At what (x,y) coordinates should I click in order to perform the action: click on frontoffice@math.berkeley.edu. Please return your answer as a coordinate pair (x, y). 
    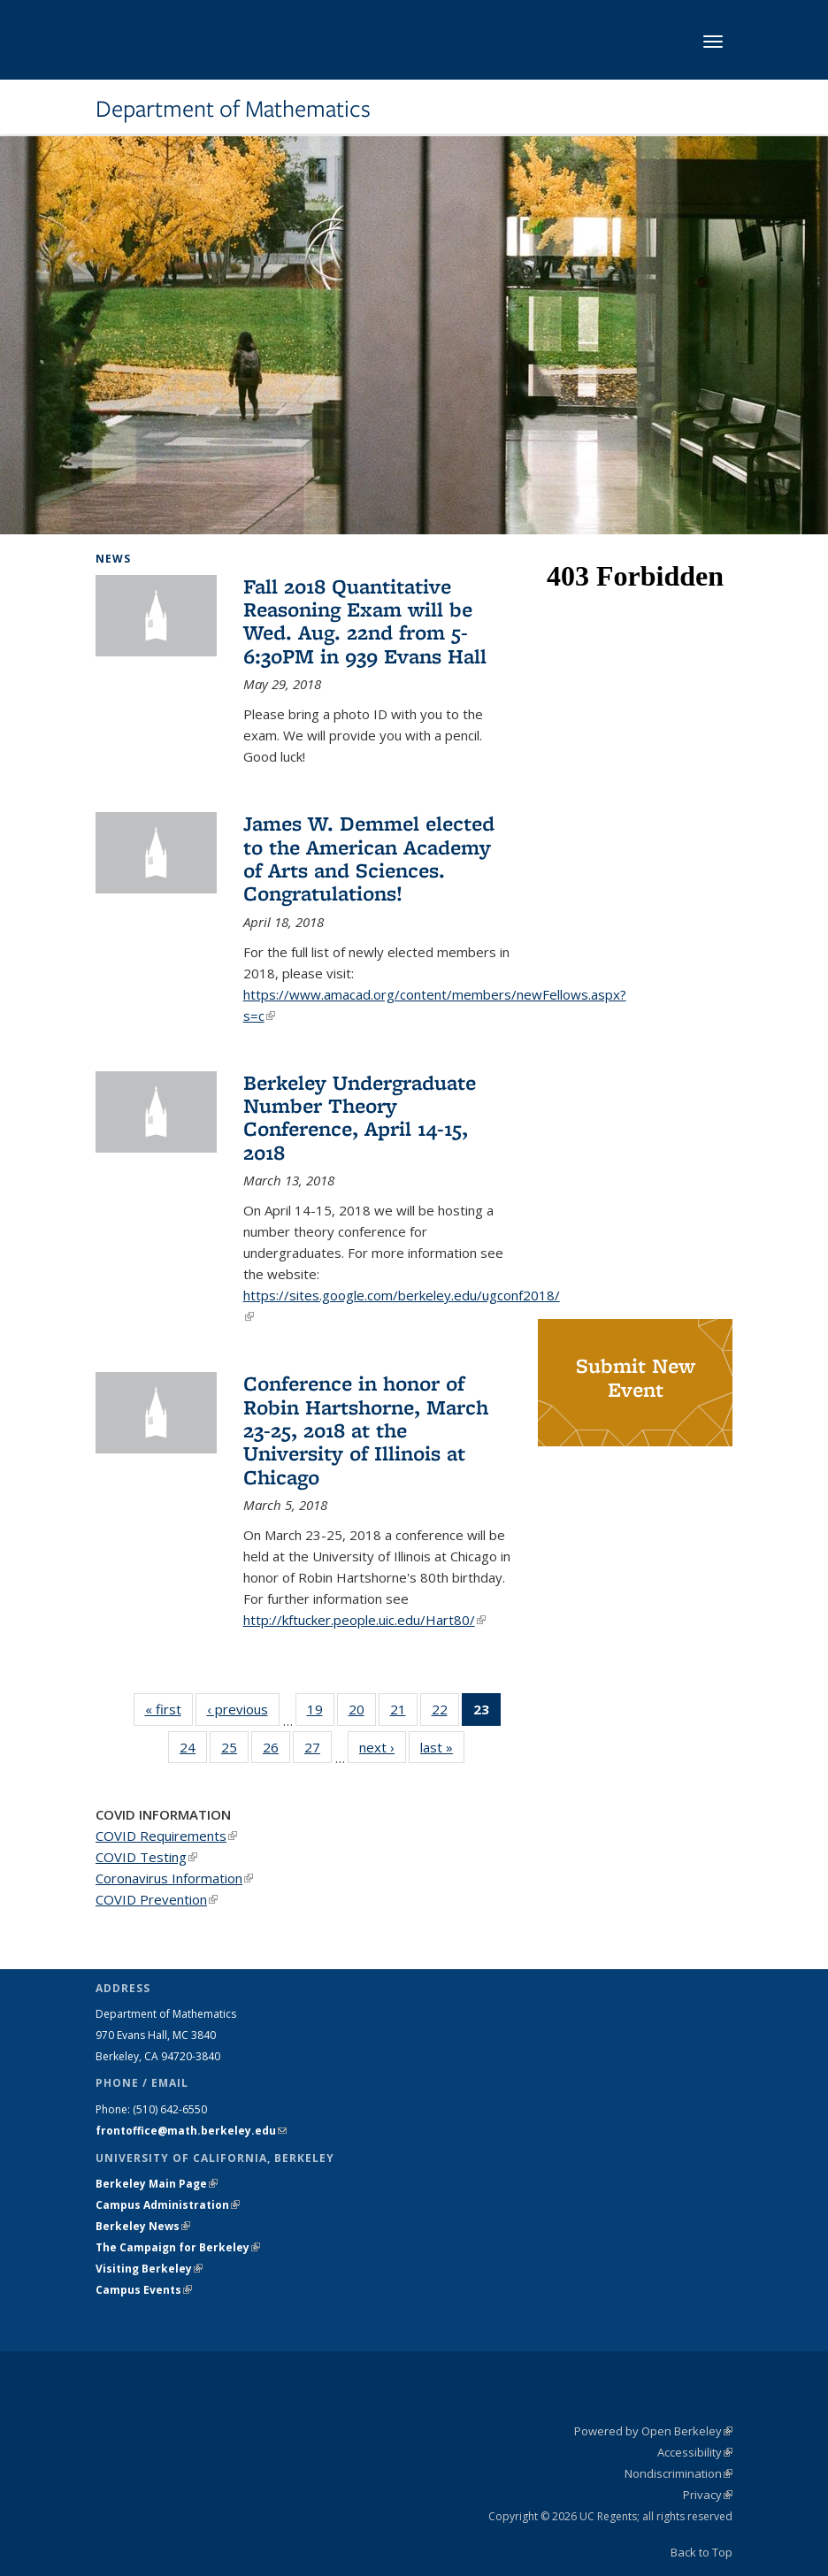
    Looking at the image, I should click on (191, 2130).